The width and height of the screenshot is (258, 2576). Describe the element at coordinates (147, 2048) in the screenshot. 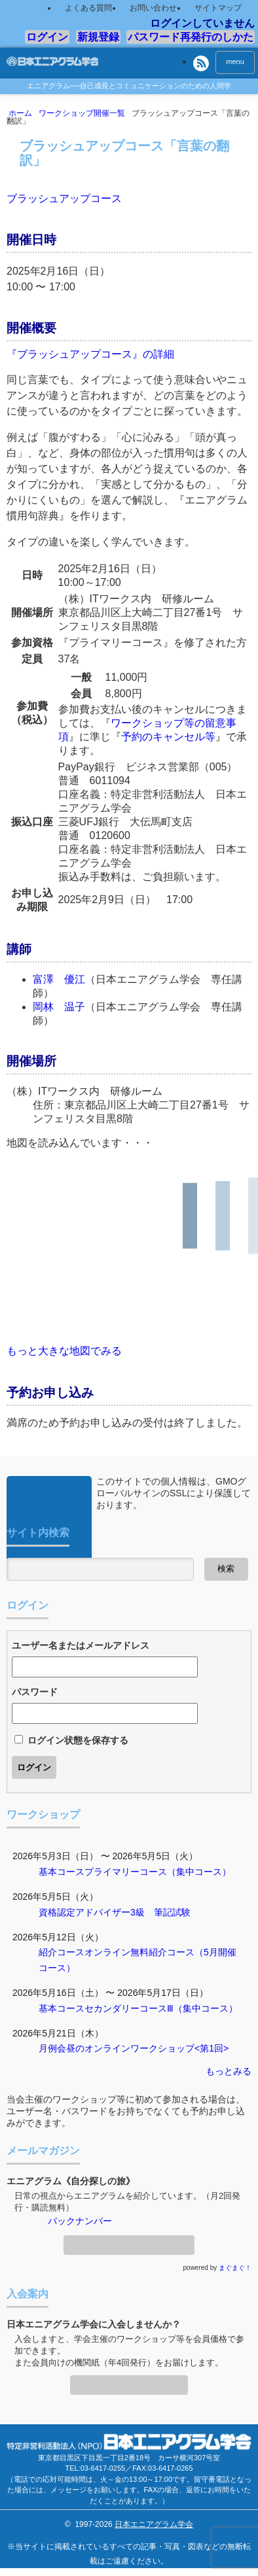

I see `昼のオンラインワークショップ<第1回>` at that location.